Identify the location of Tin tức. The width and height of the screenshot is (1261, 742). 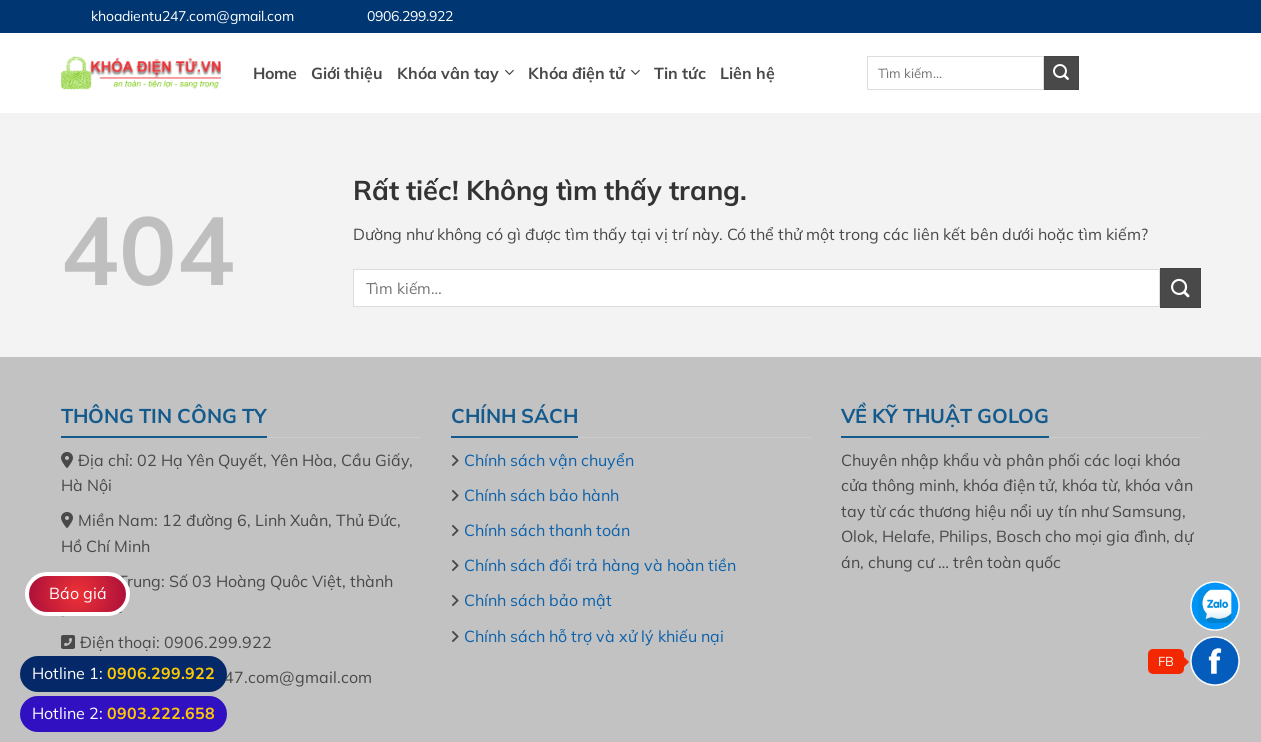
(680, 73).